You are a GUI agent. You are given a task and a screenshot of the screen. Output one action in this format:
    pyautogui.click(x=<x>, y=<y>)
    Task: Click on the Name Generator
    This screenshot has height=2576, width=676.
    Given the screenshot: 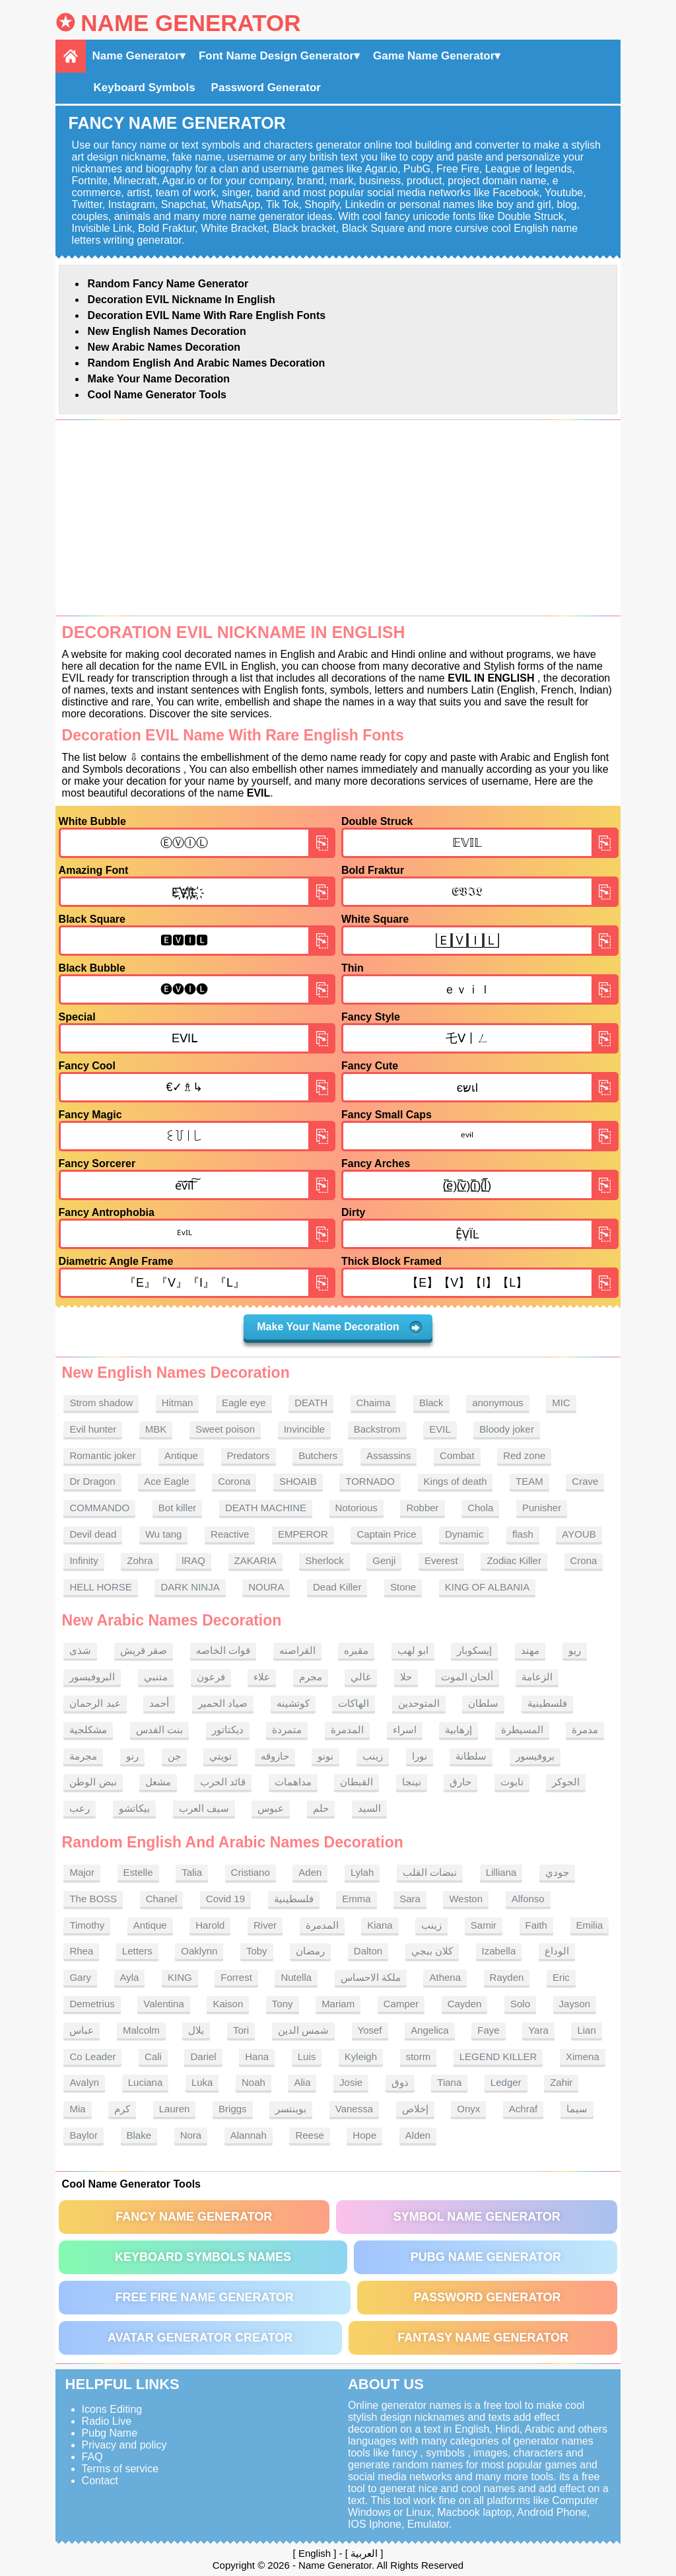 What is the action you would take?
    pyautogui.click(x=190, y=23)
    